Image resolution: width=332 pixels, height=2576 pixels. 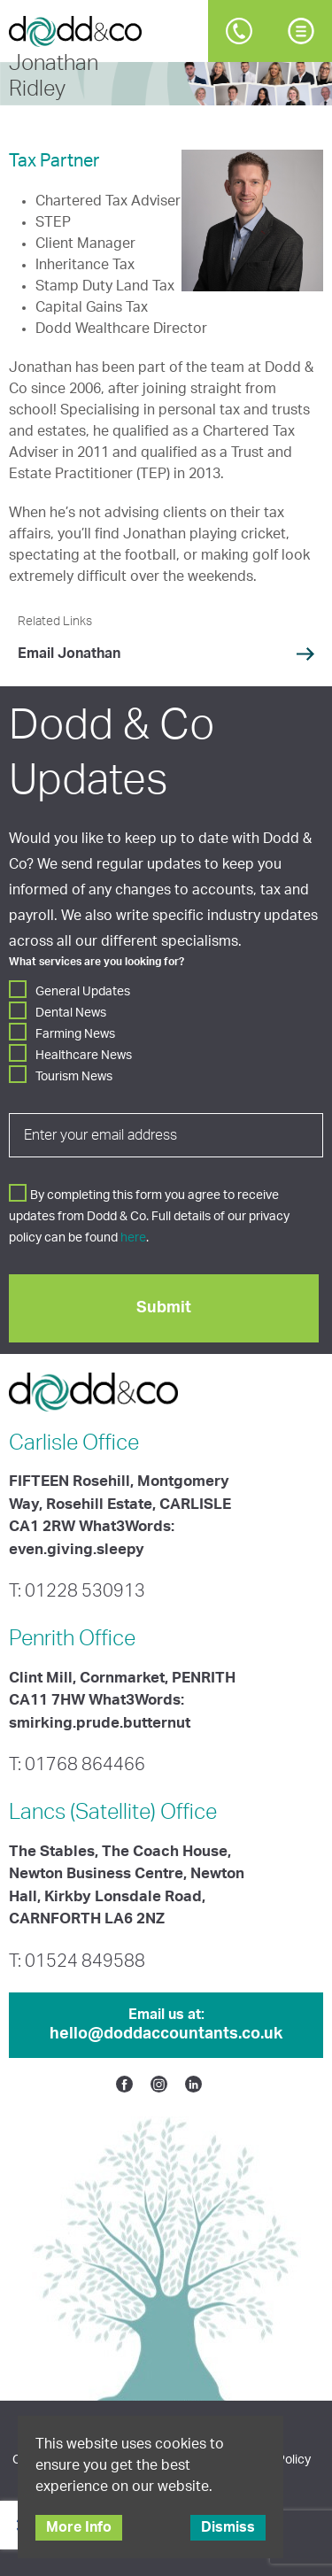 I want to click on Tourism News, so click(x=73, y=1077).